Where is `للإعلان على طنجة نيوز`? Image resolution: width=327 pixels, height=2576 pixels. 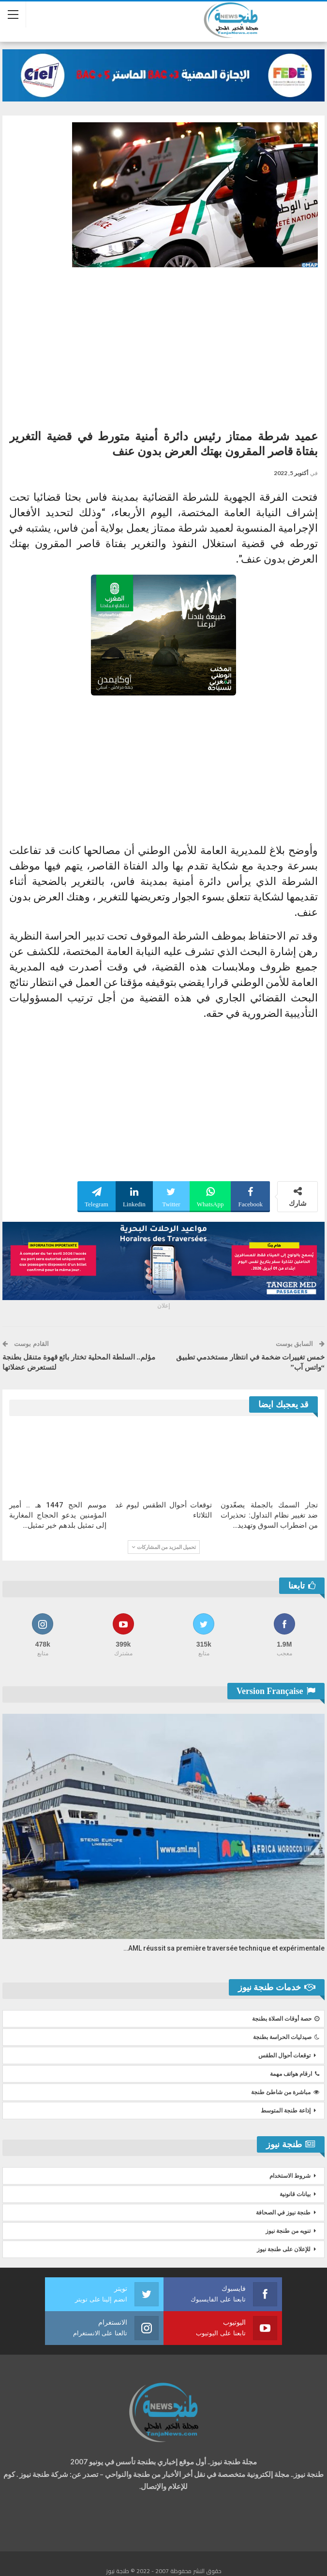 للإعلان على طنجة نيوز is located at coordinates (284, 2249).